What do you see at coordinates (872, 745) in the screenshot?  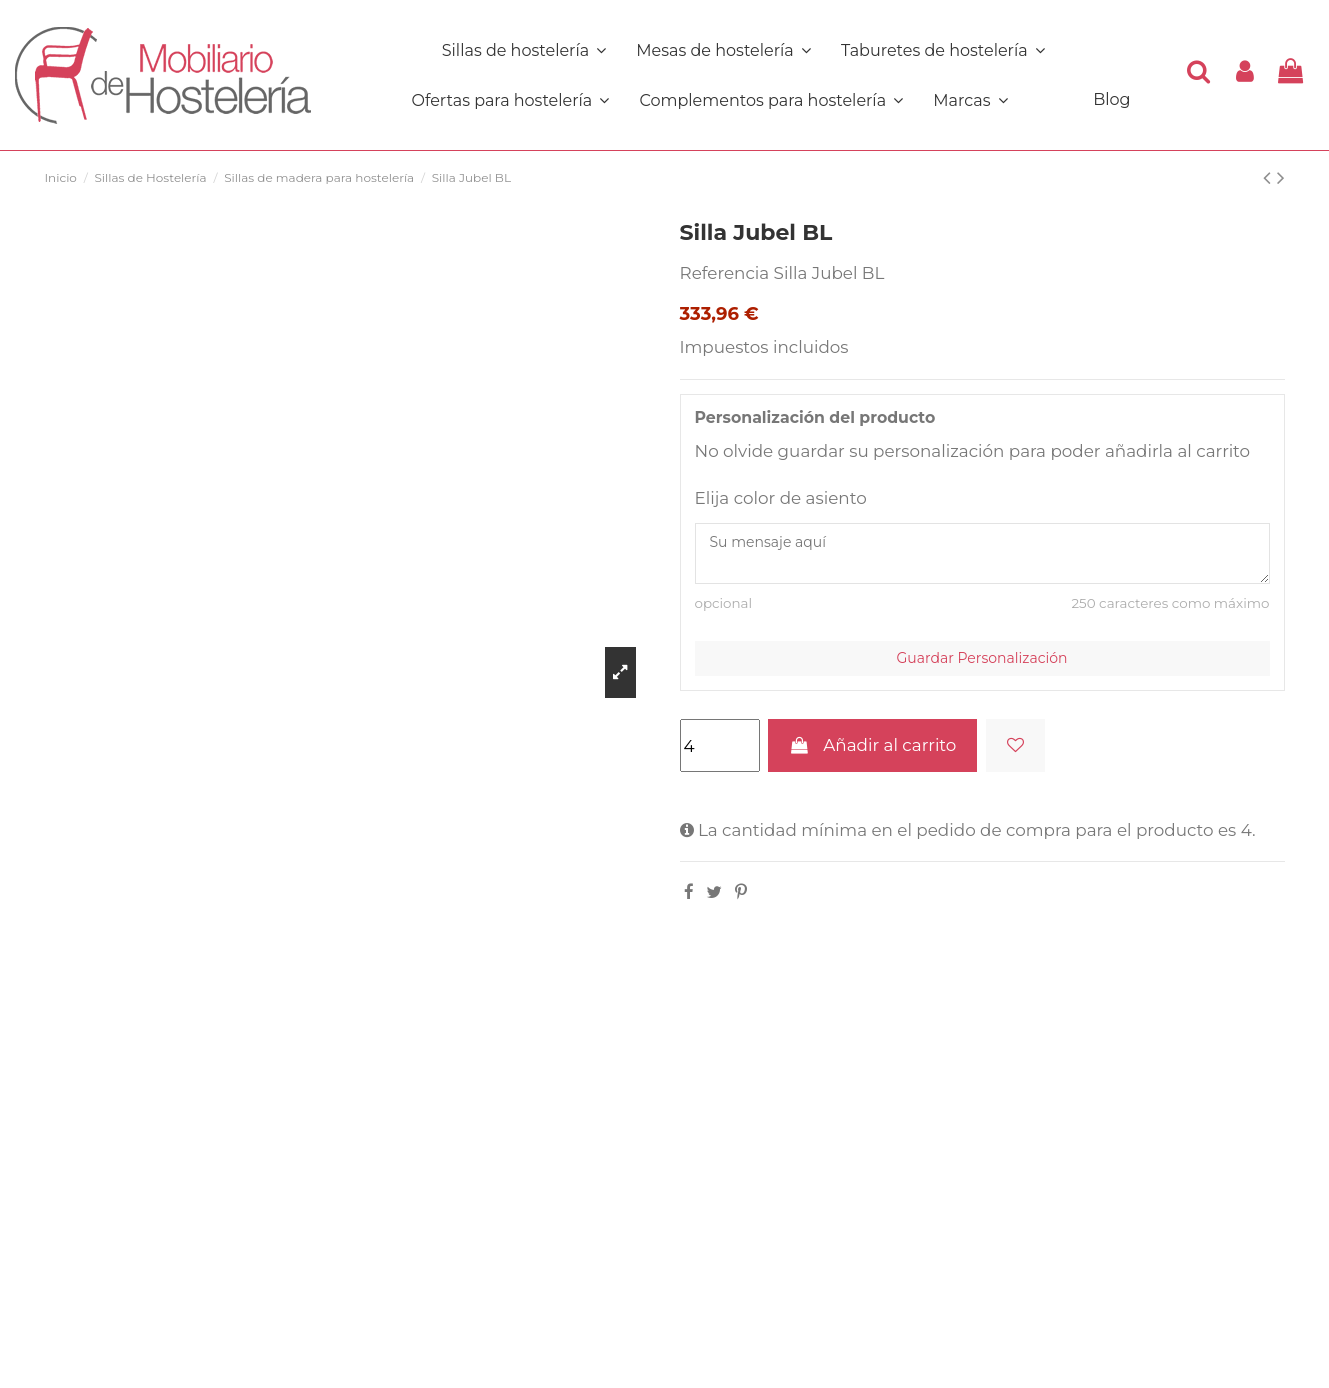 I see `Añadir al carrito` at bounding box center [872, 745].